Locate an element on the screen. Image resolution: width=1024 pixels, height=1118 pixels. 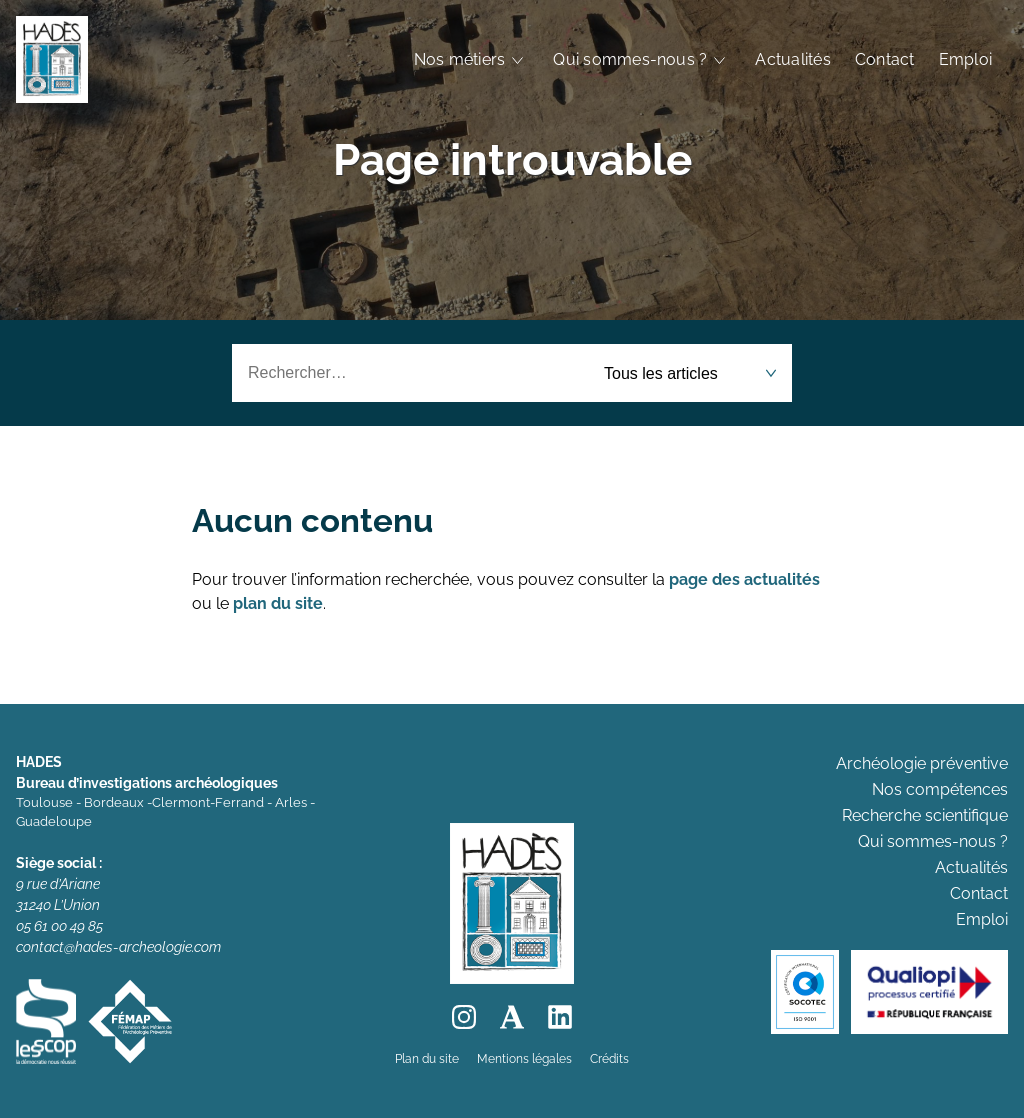
Recherche scientifique is located at coordinates (925, 815).